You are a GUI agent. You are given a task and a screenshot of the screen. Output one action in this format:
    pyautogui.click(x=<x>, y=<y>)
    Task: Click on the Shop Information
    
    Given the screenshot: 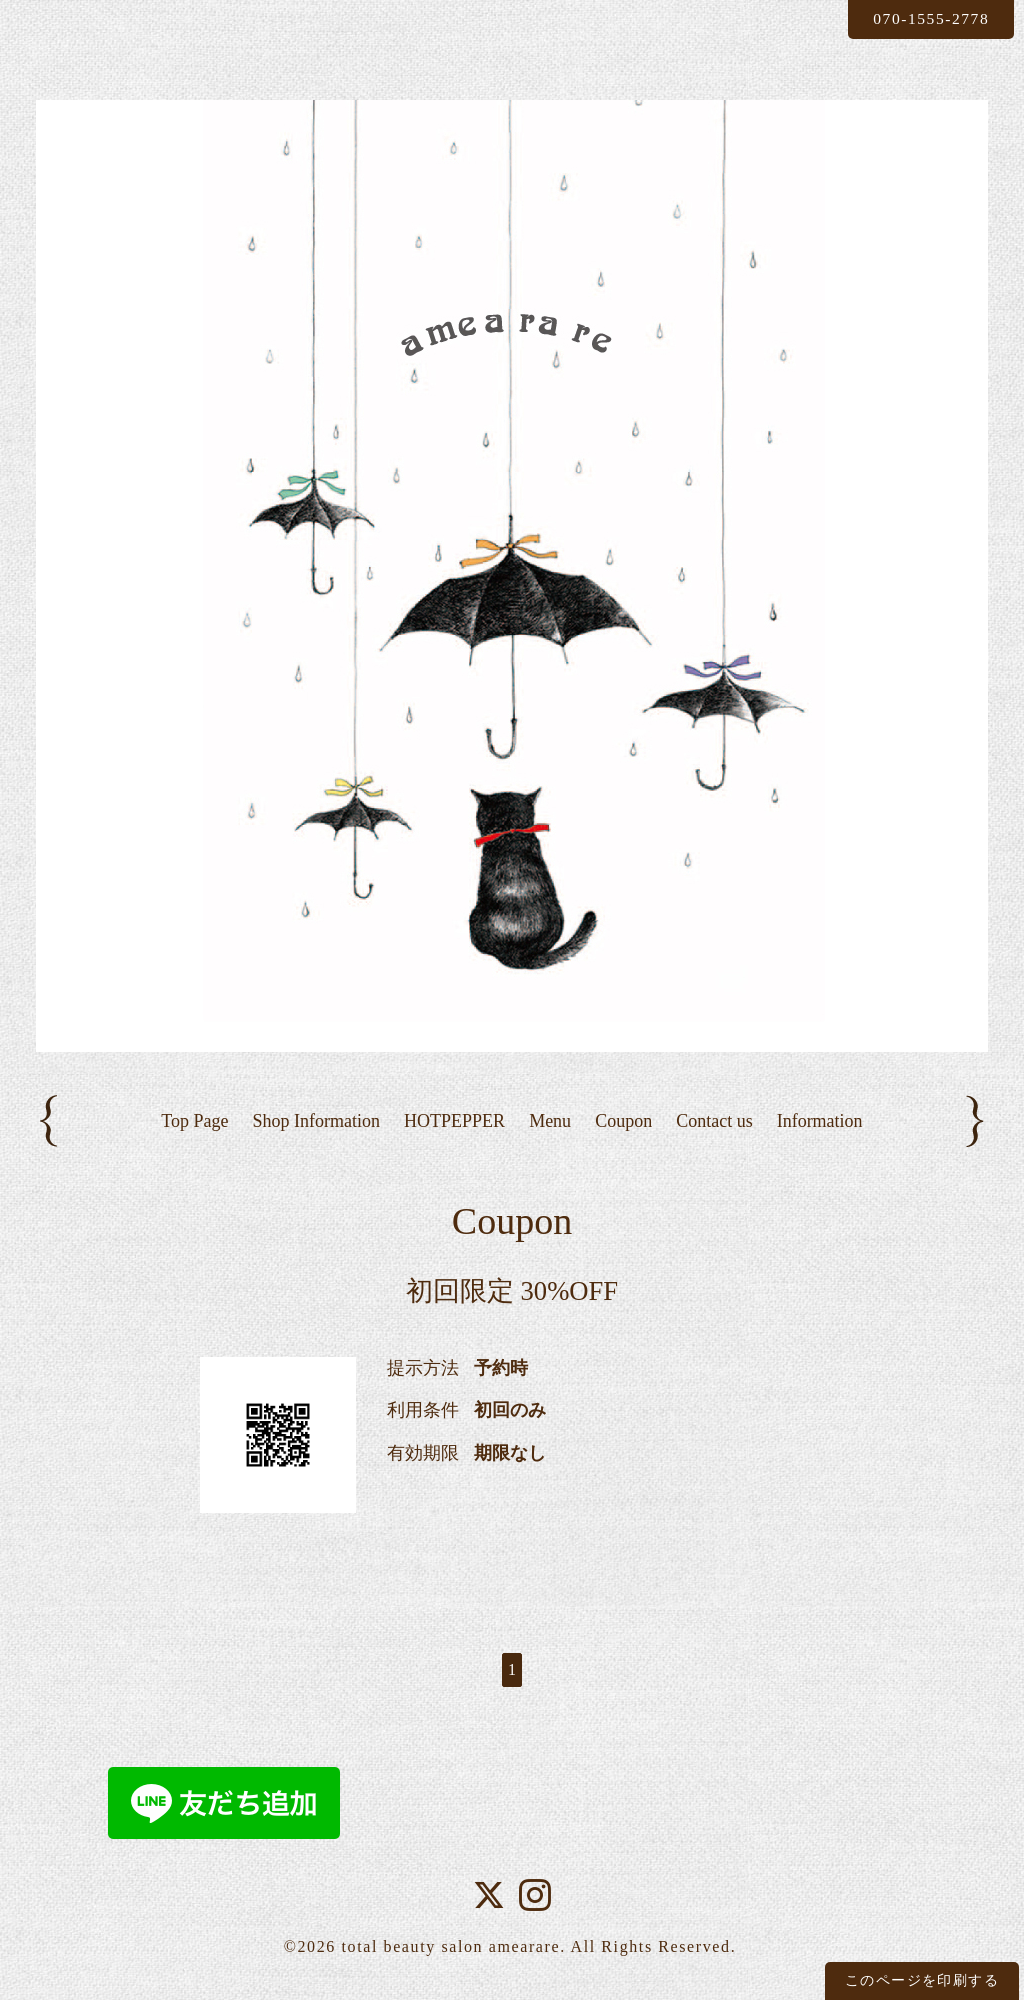 What is the action you would take?
    pyautogui.click(x=317, y=1121)
    